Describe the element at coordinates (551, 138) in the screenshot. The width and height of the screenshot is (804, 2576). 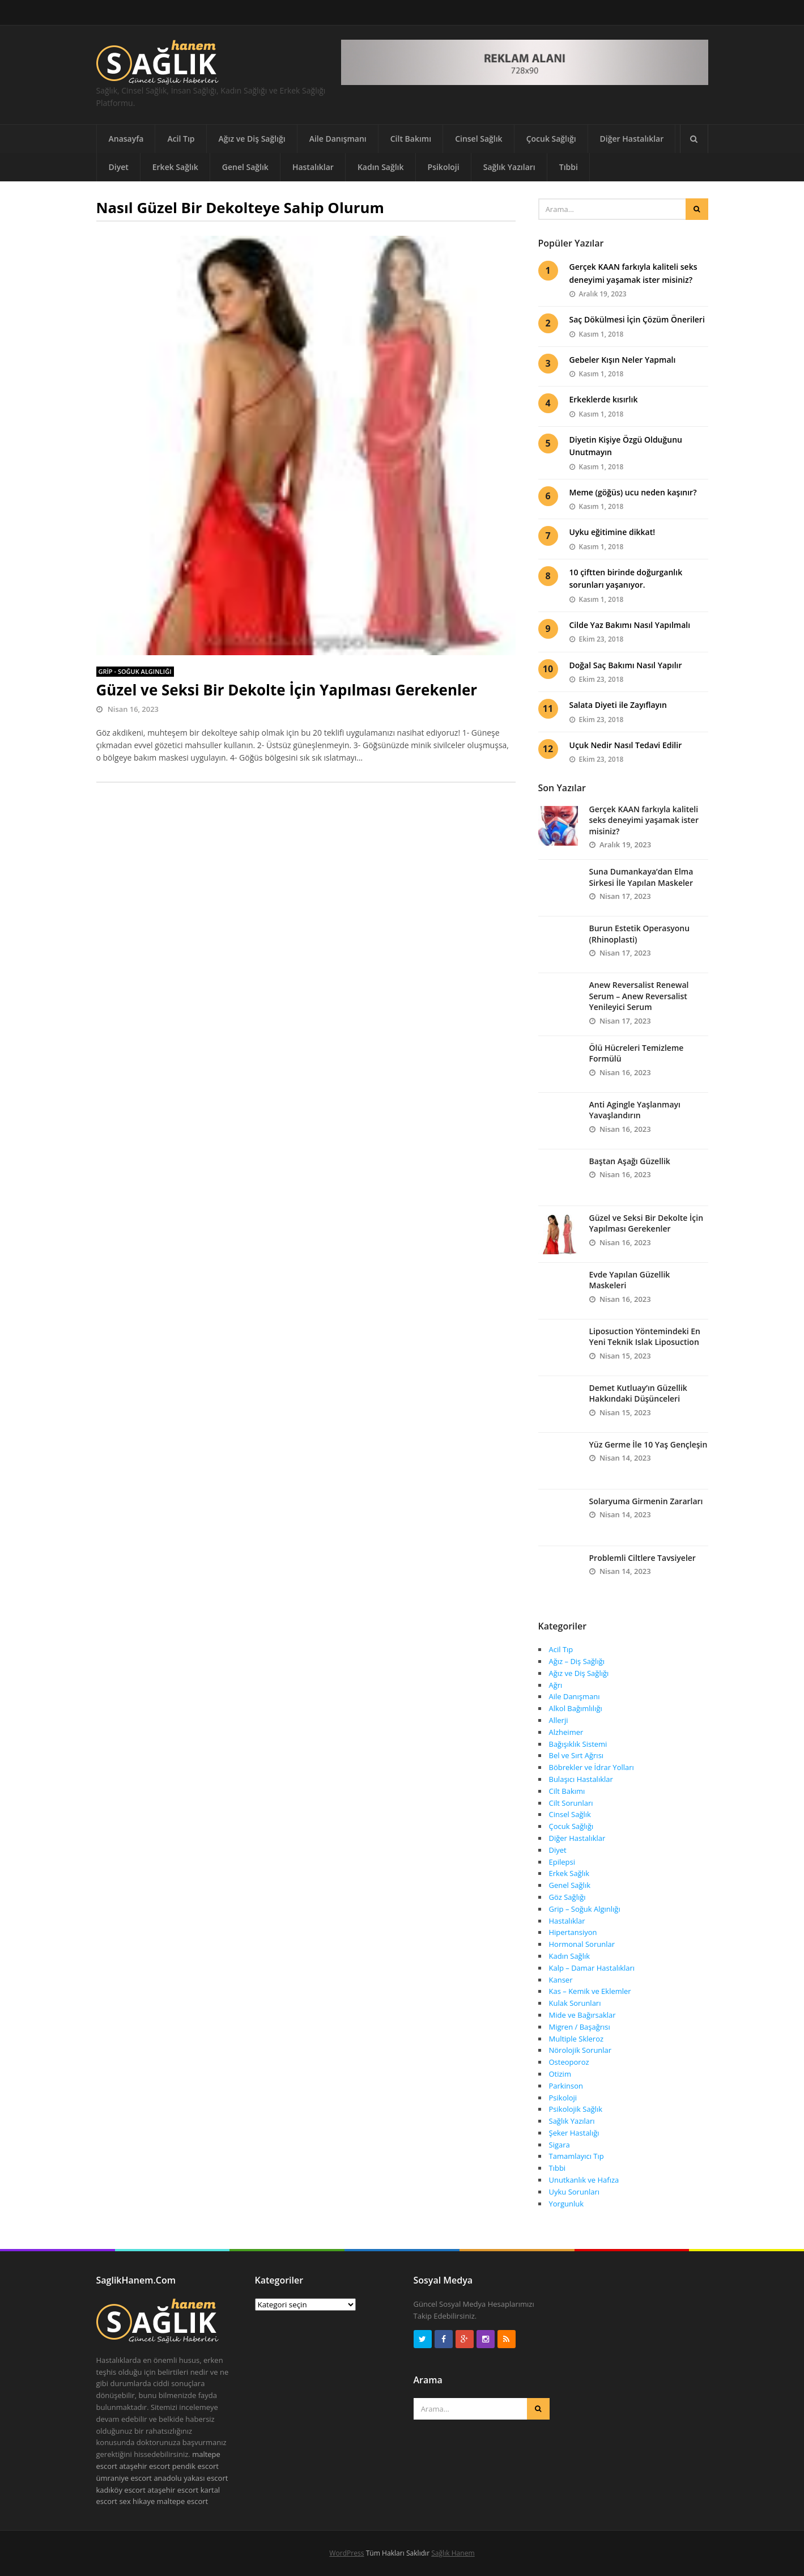
I see `Çocuk Sağlığı` at that location.